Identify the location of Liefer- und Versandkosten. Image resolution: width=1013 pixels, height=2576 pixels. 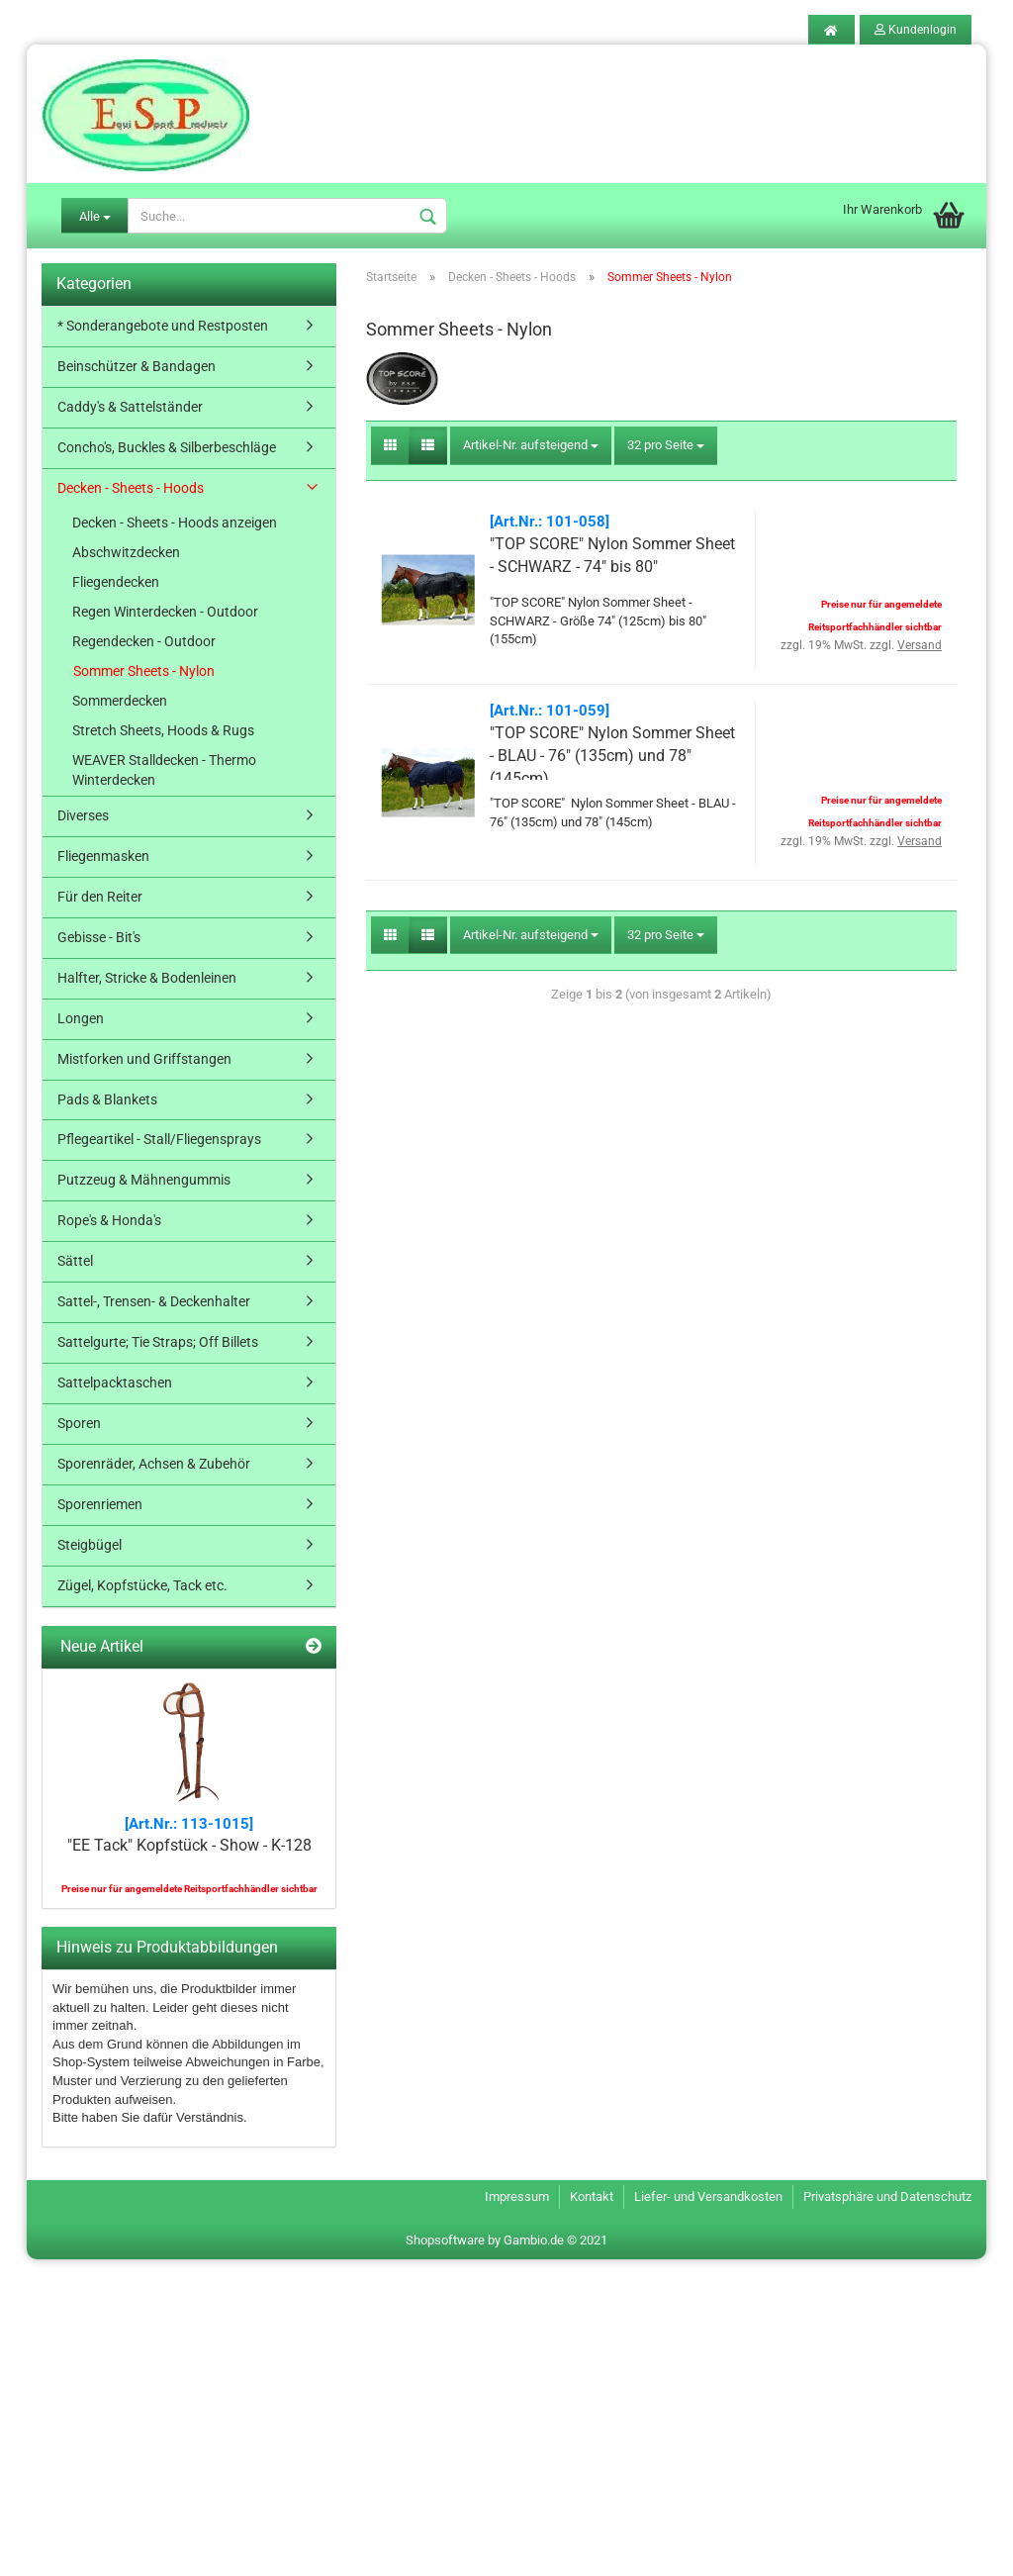
(708, 2197).